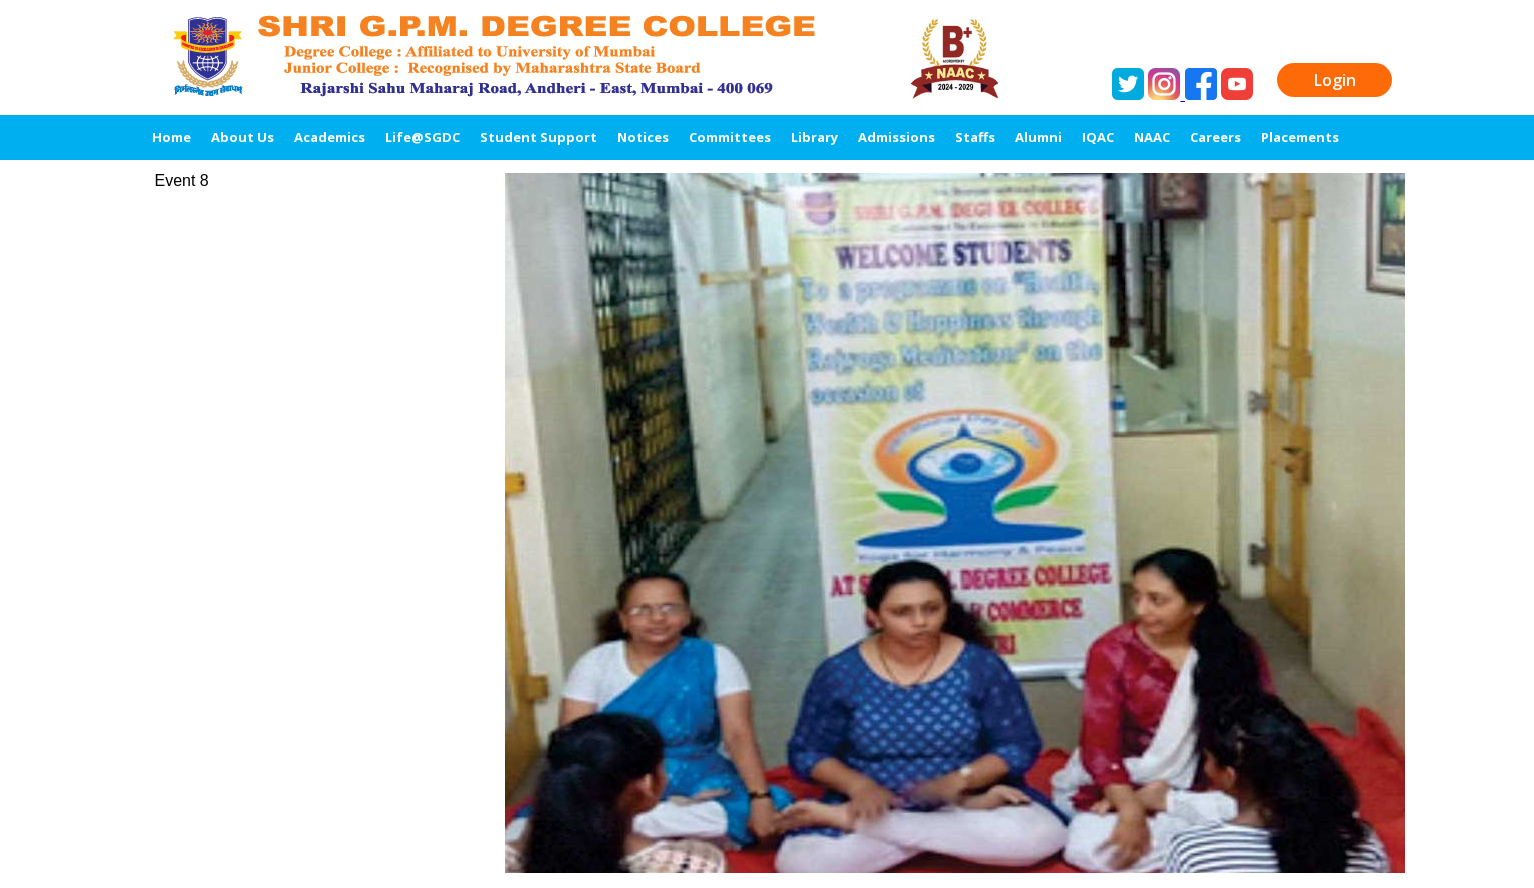 The image size is (1534, 888). Describe the element at coordinates (814, 137) in the screenshot. I see `Library` at that location.